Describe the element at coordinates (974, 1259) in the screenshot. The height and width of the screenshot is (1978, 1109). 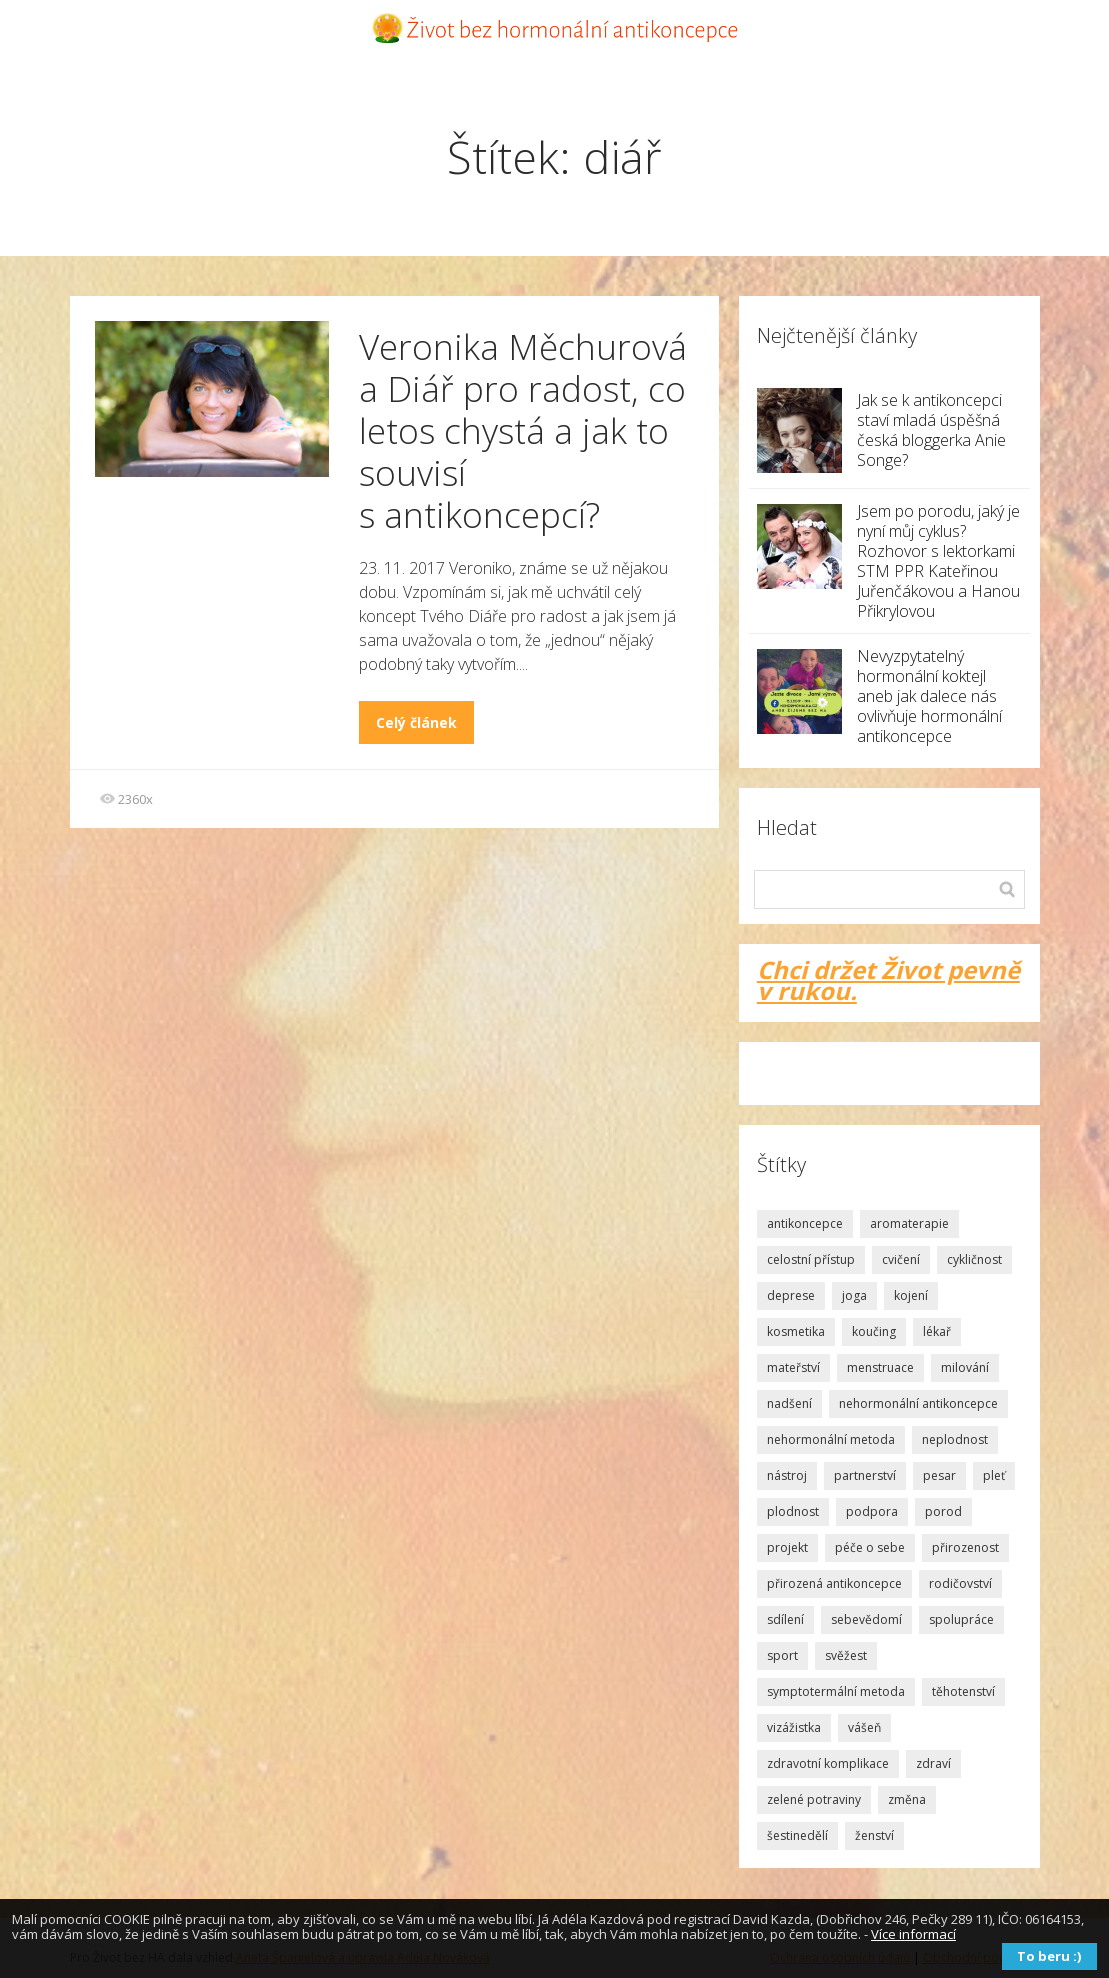
I see `cykličnost [cykličnost (7 položek)]` at that location.